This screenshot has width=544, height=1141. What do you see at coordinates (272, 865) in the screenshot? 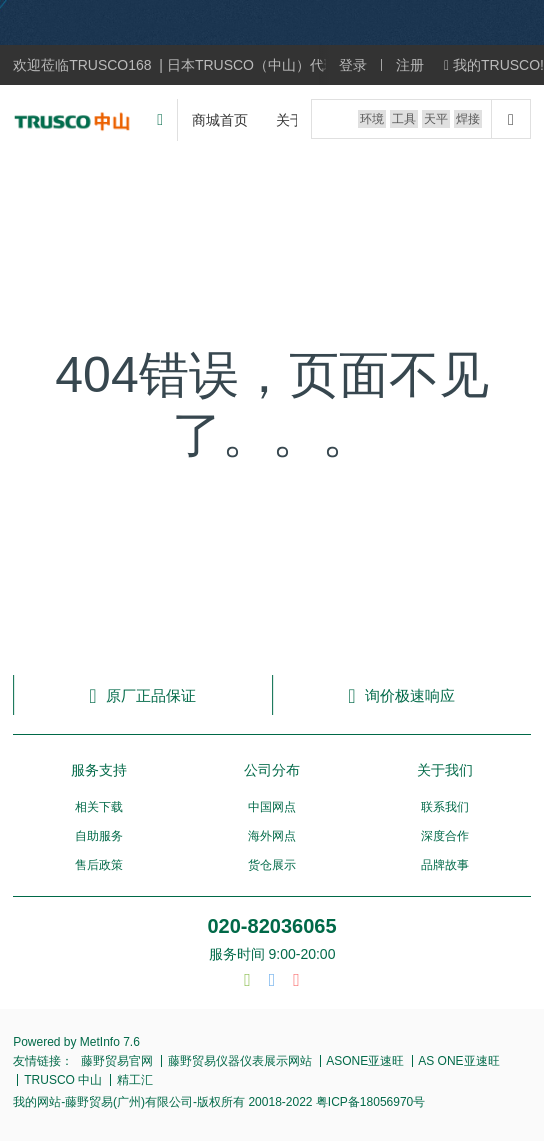
I see `货仓展示` at bounding box center [272, 865].